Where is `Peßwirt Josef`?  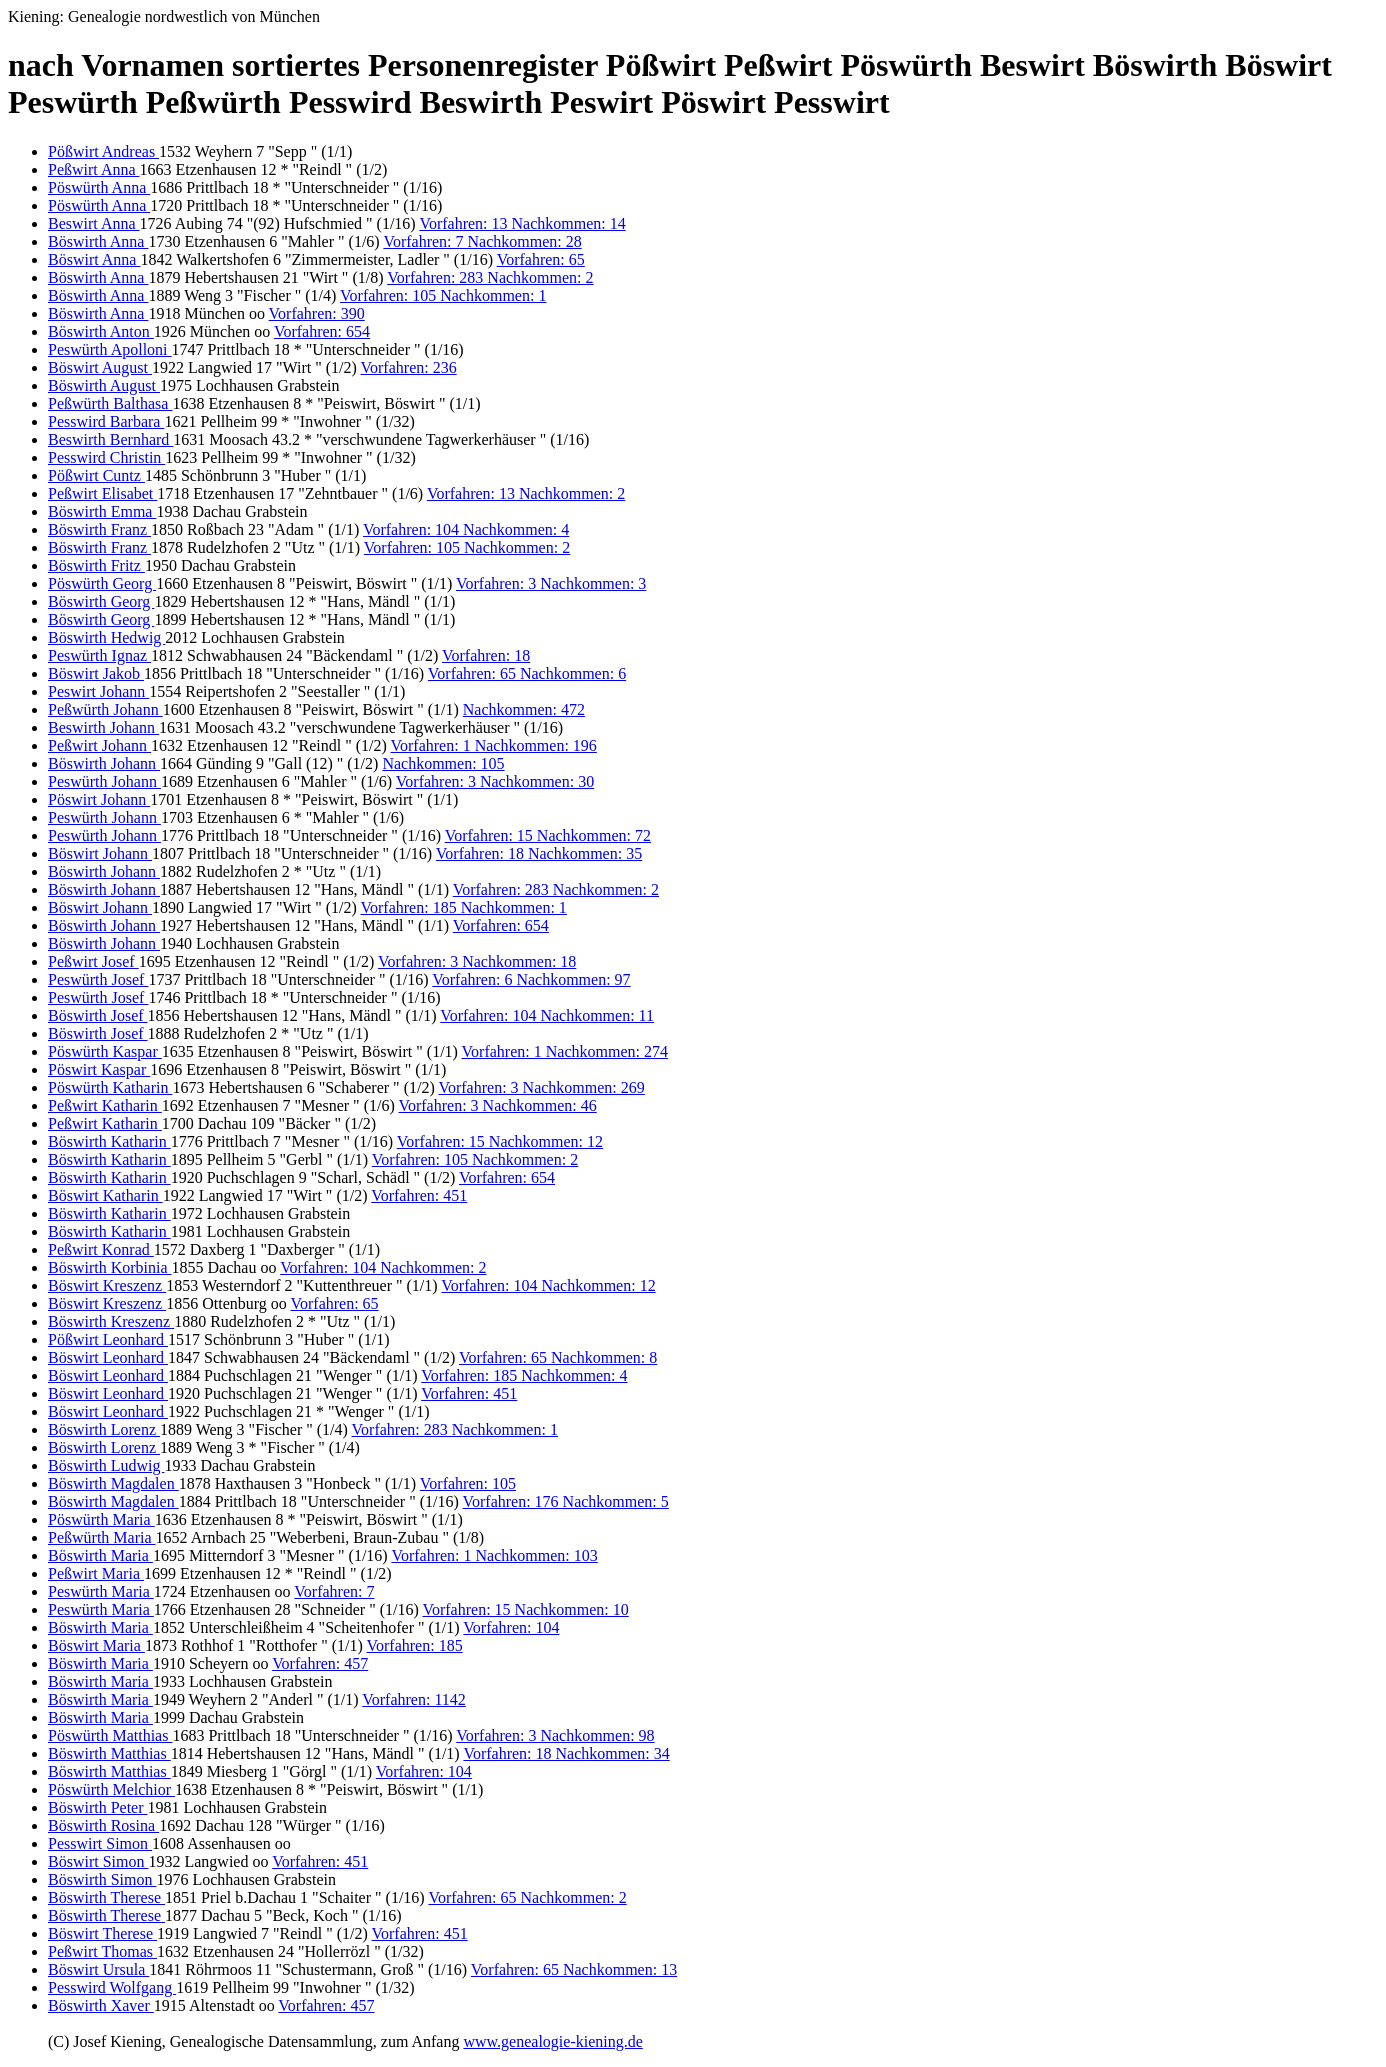 Peßwirt Josef is located at coordinates (93, 961).